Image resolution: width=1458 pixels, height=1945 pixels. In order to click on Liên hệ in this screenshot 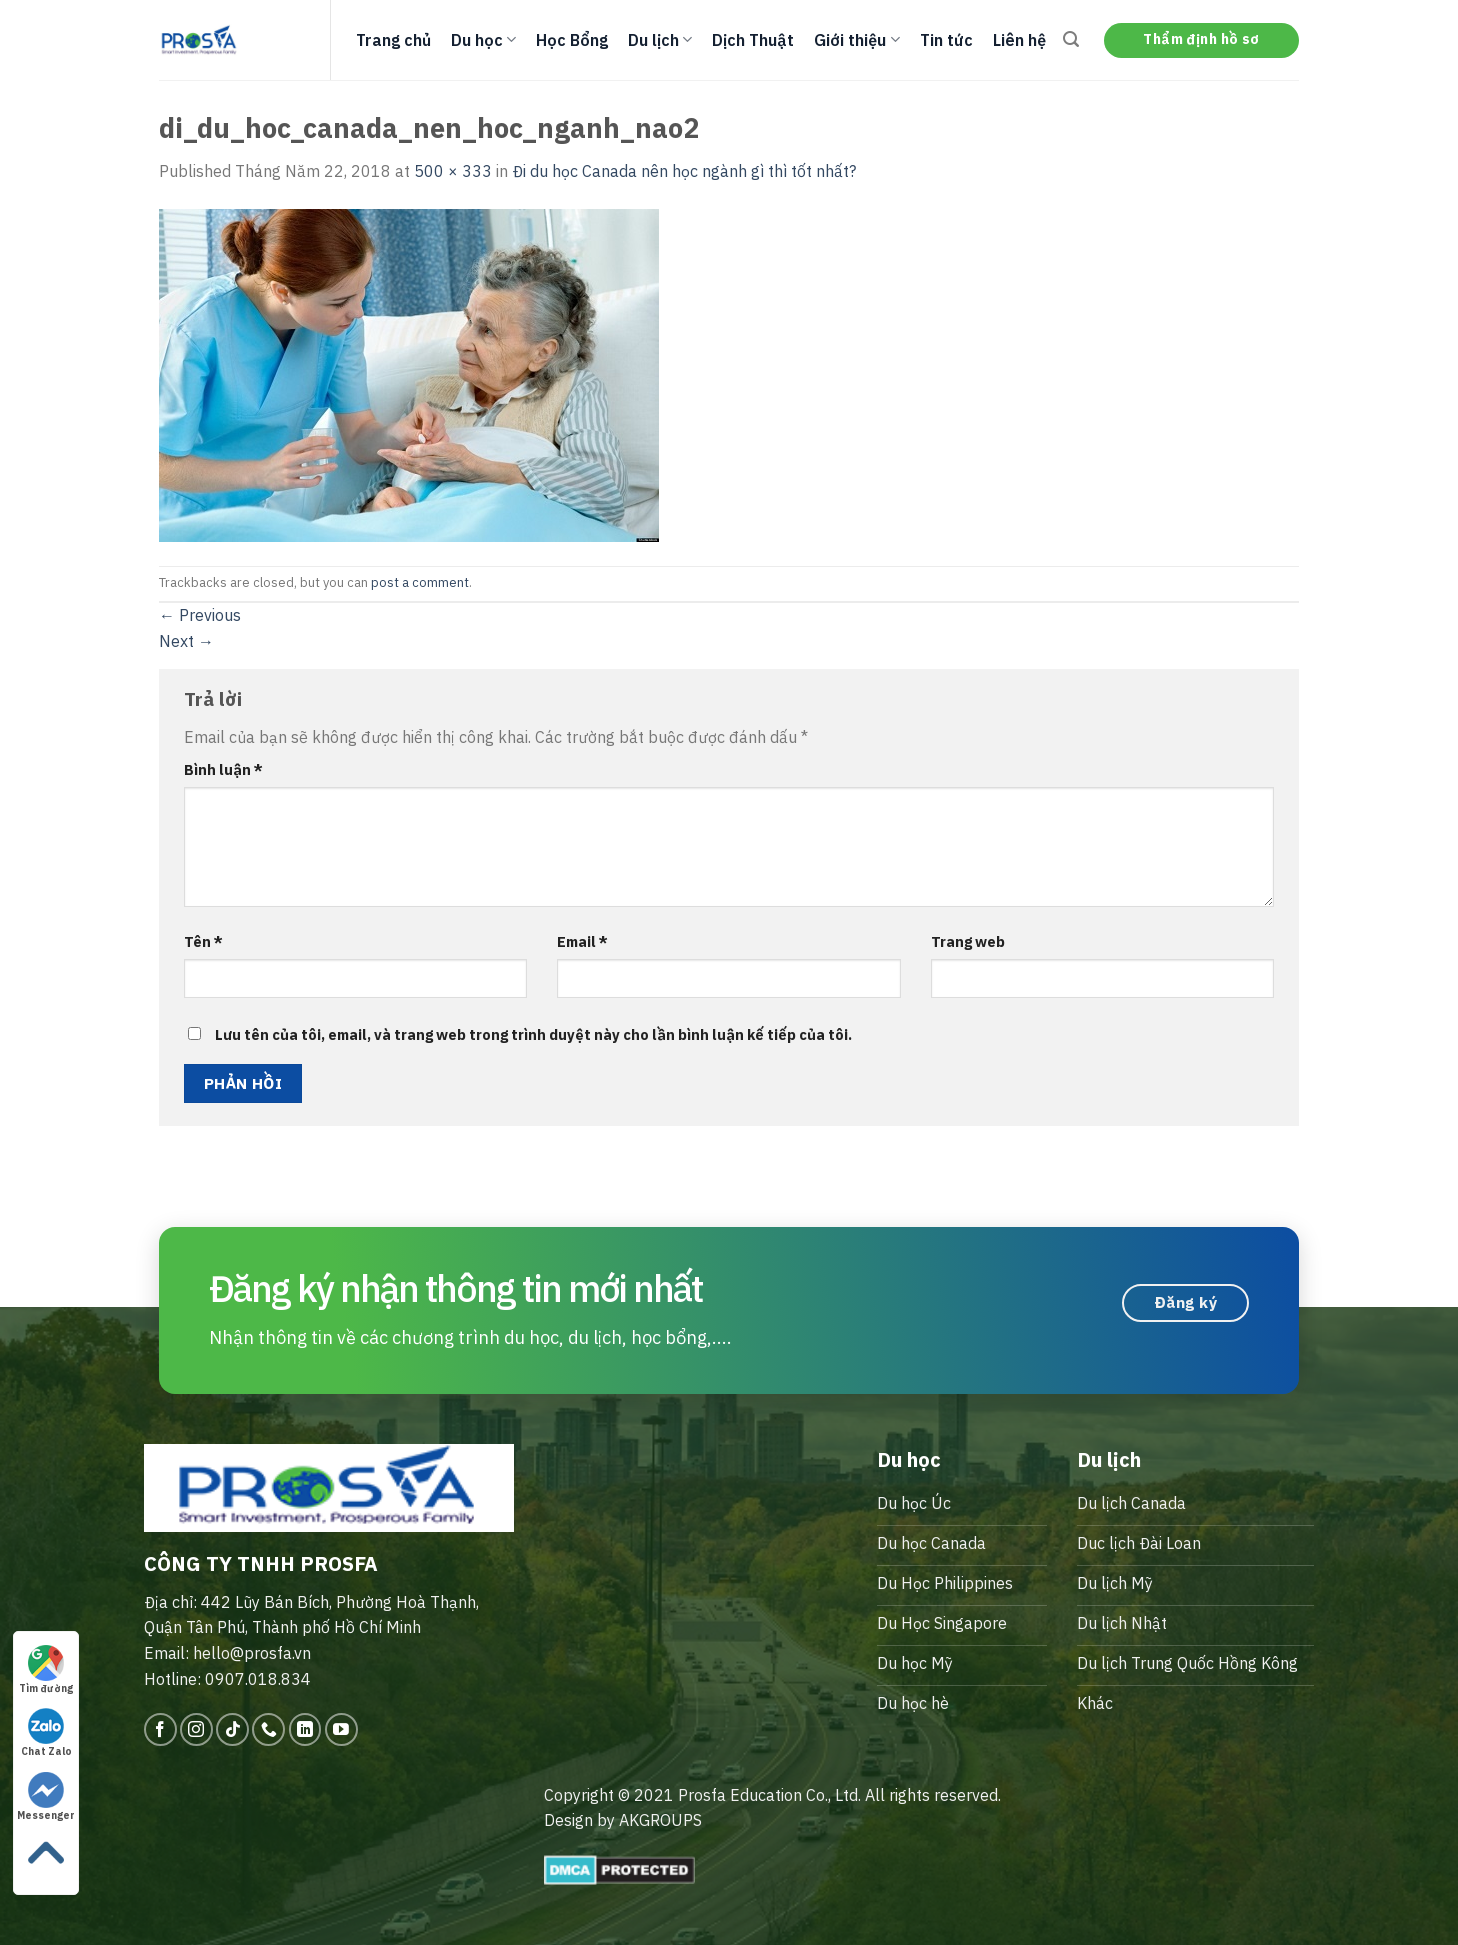, I will do `click(1019, 40)`.